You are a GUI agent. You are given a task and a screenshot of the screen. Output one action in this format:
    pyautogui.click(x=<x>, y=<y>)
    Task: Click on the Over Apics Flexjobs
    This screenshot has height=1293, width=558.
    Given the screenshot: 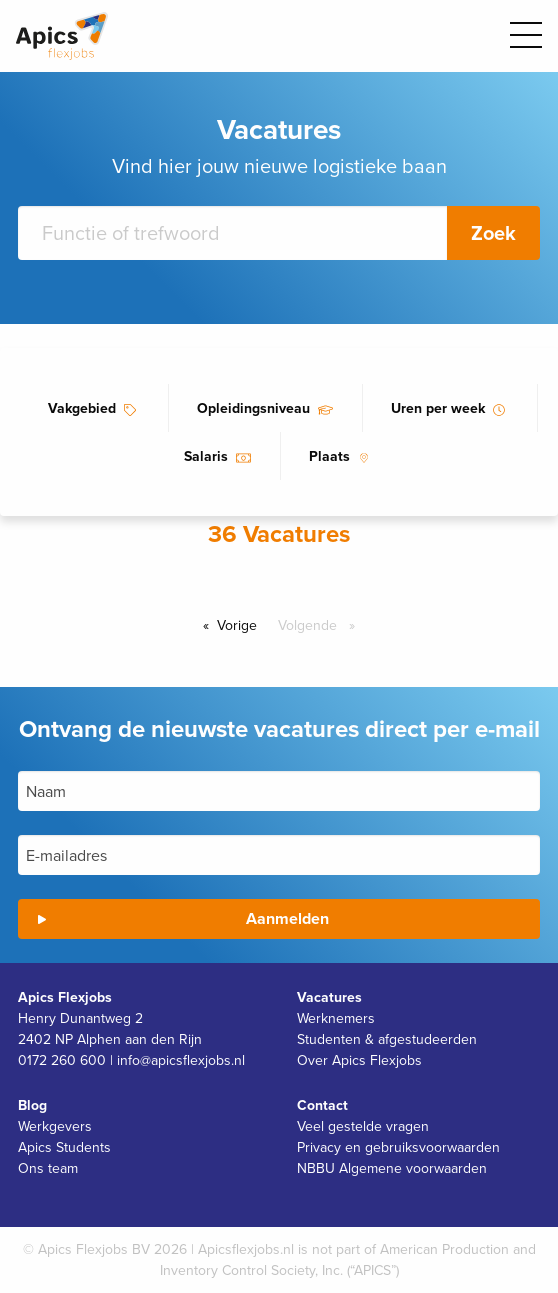 What is the action you would take?
    pyautogui.click(x=359, y=1060)
    